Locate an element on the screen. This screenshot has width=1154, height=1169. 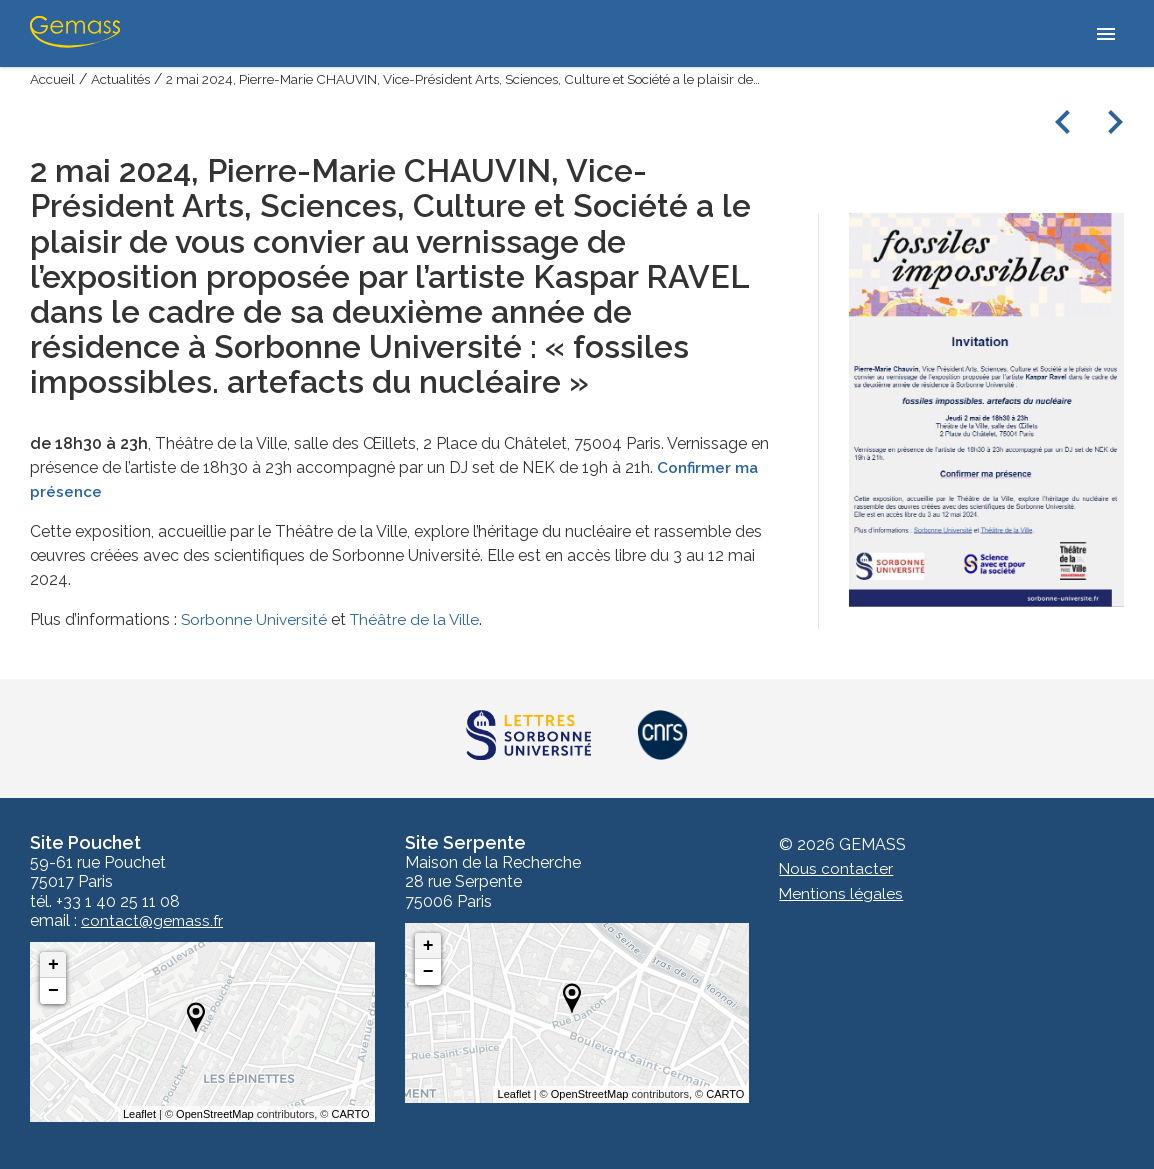
contact@gemass.fr is located at coordinates (153, 921).